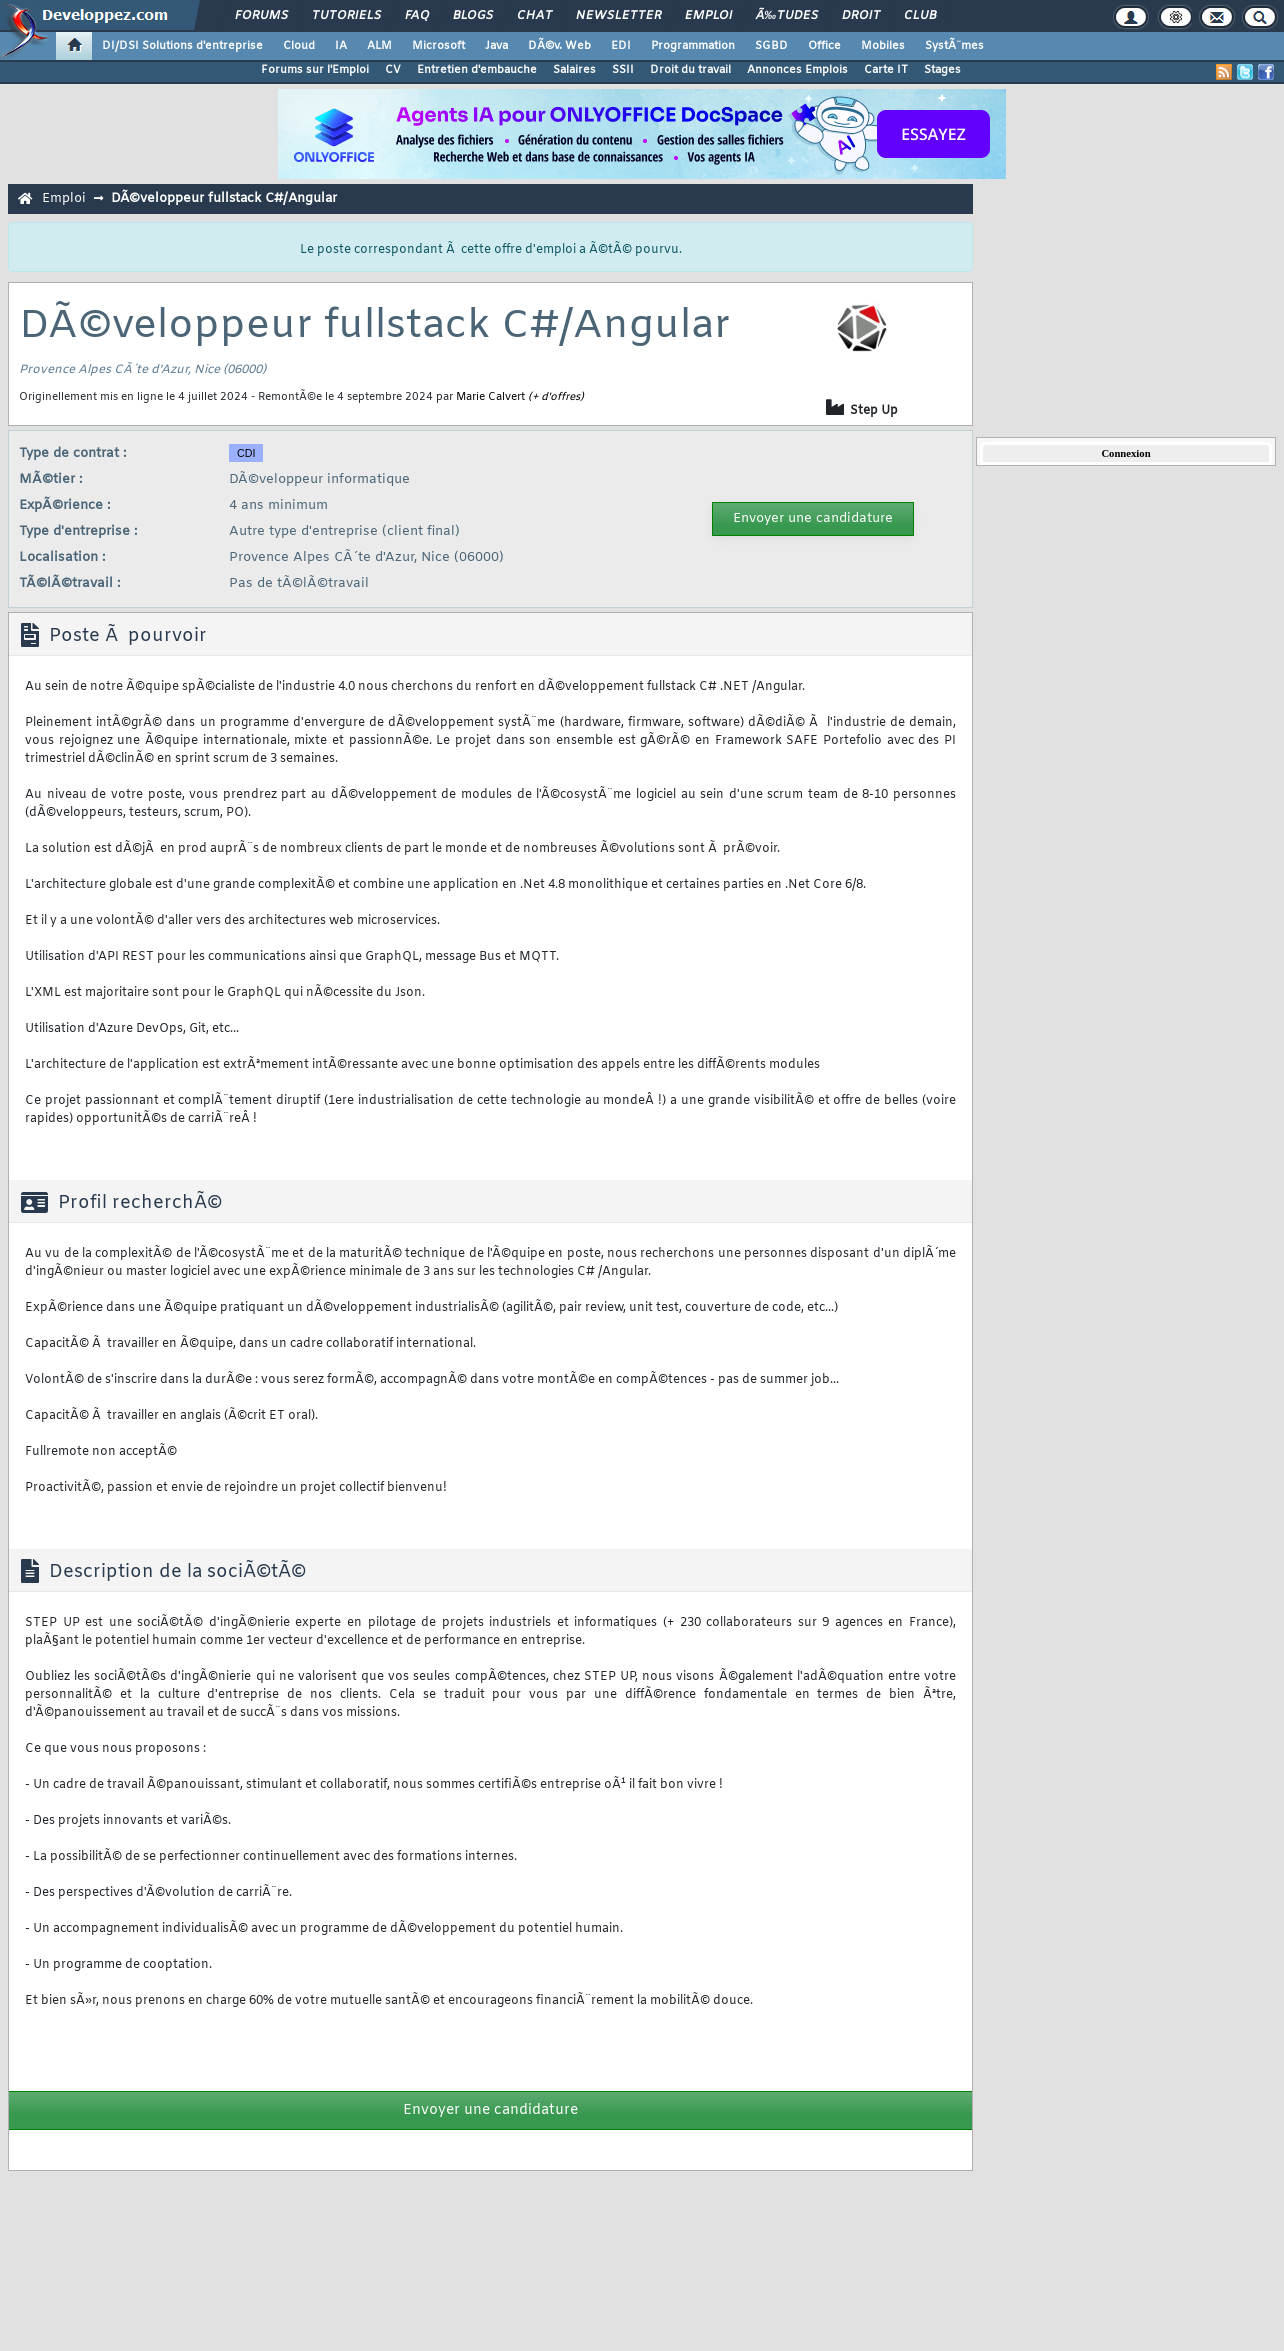  I want to click on Chat, so click(534, 16).